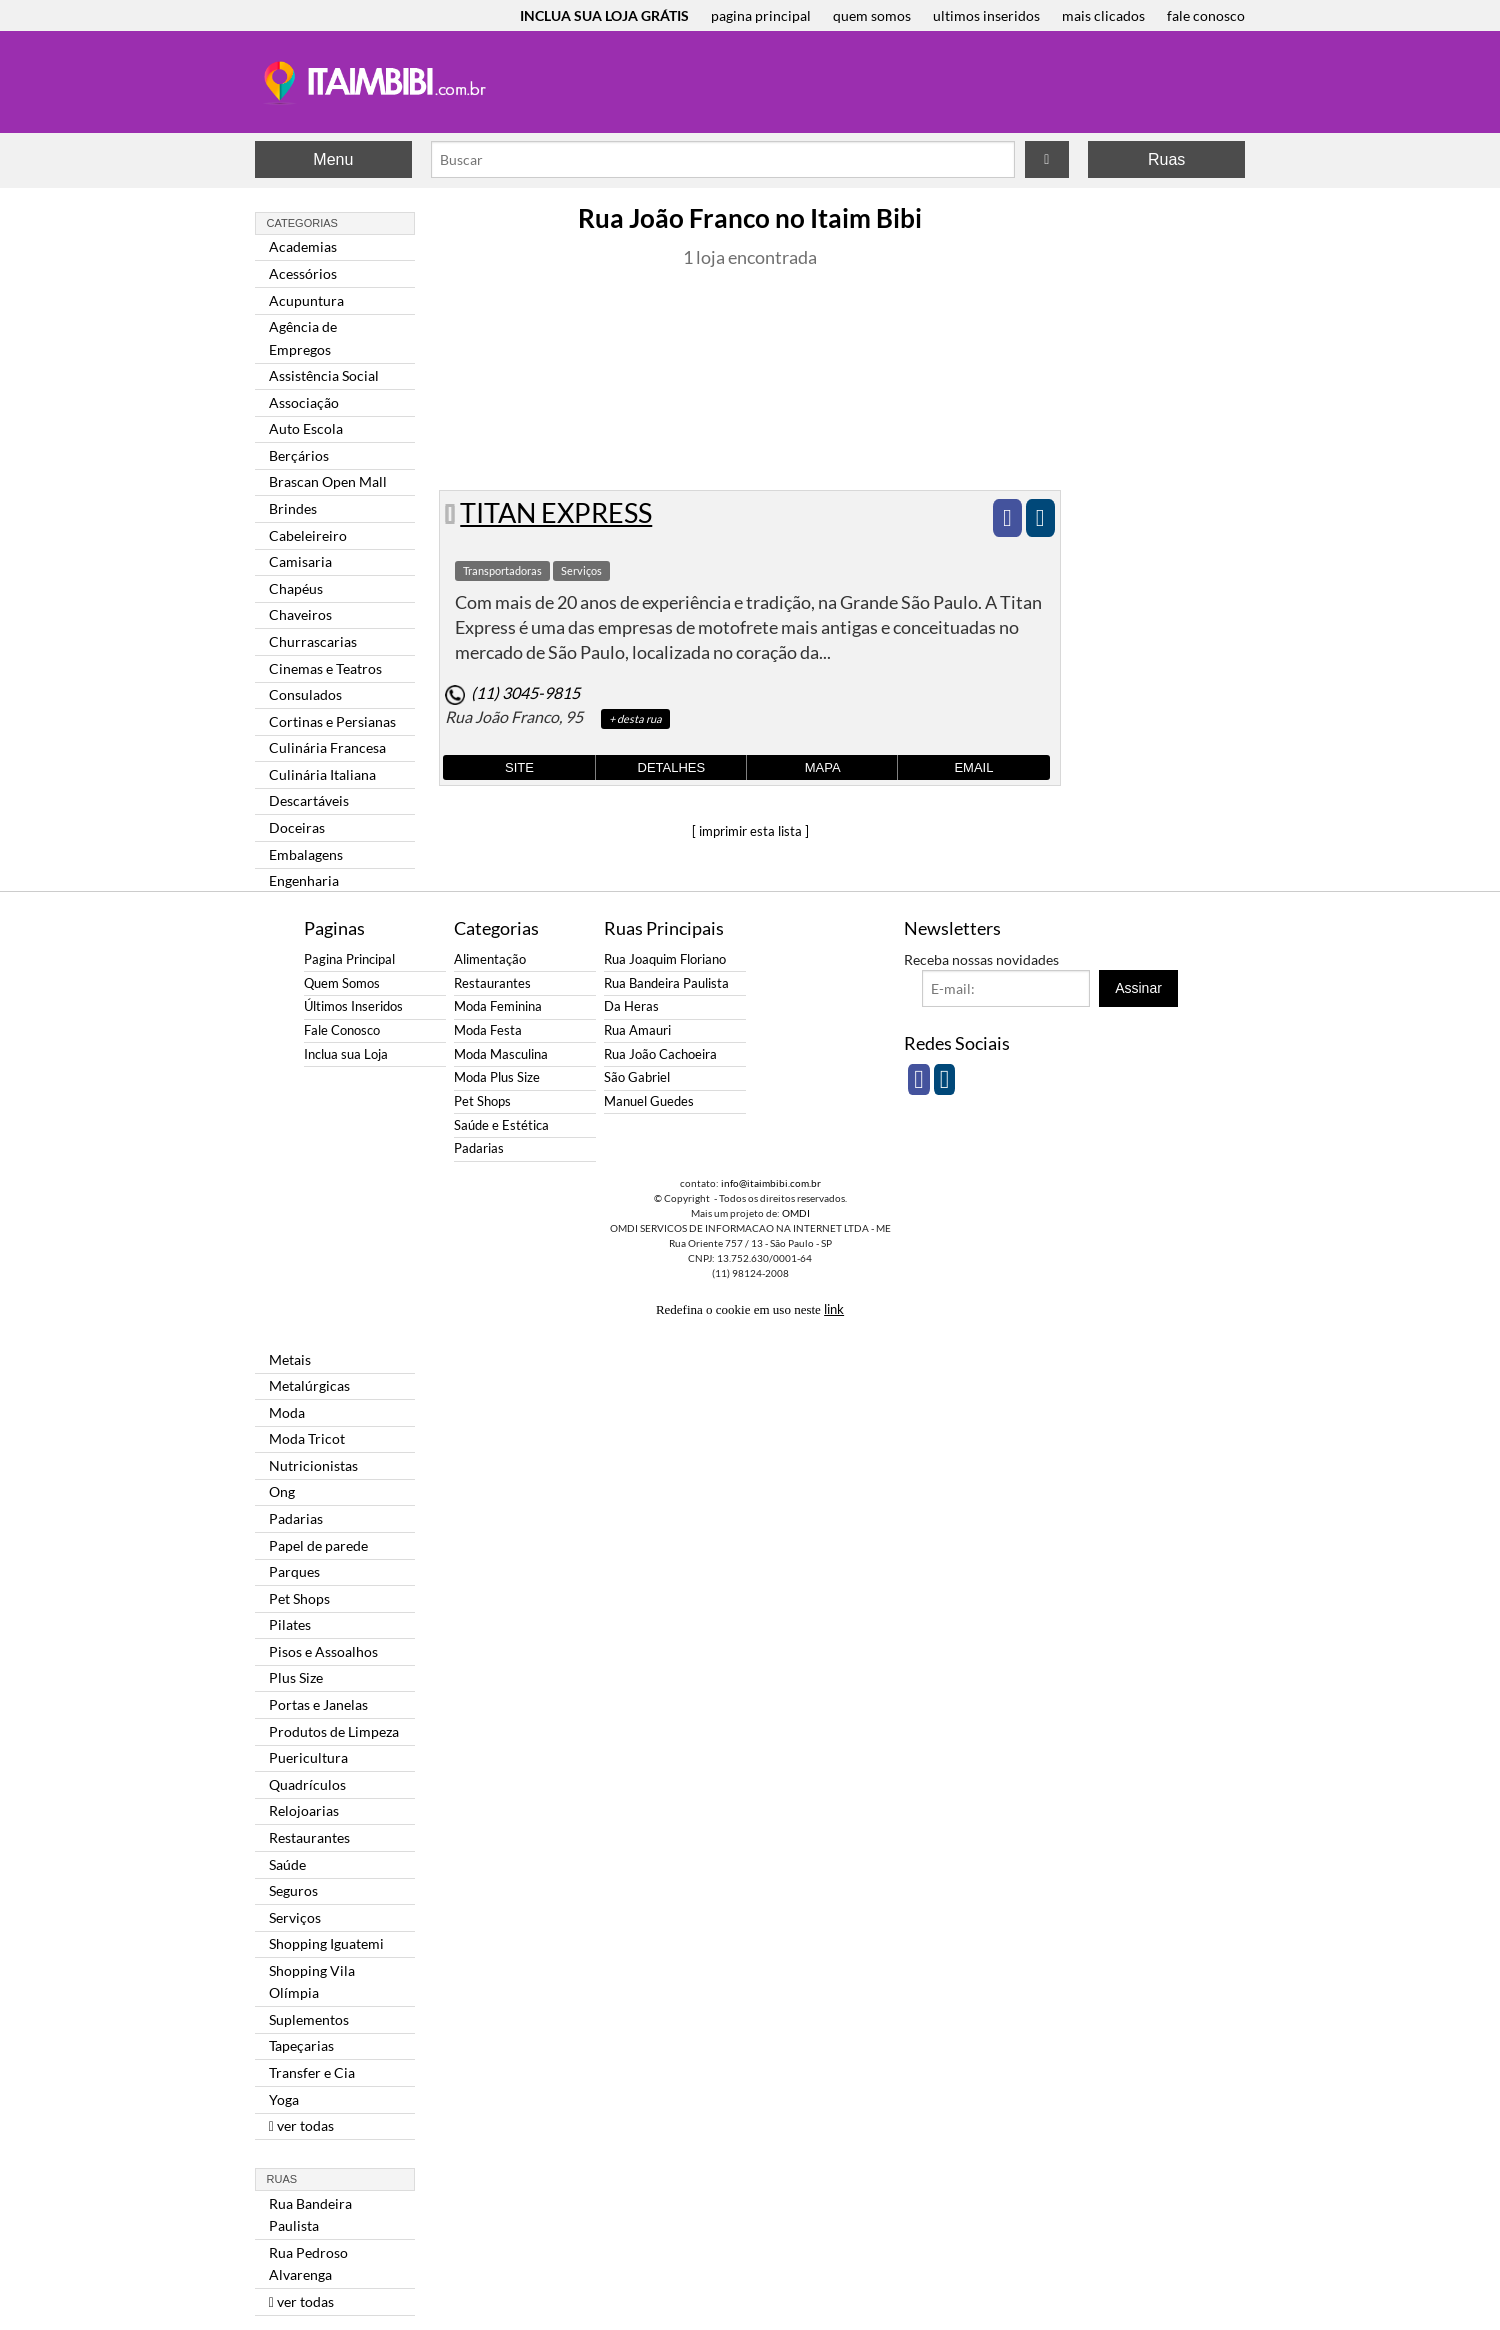 The width and height of the screenshot is (1500, 2330). I want to click on Doceiras, so click(297, 827).